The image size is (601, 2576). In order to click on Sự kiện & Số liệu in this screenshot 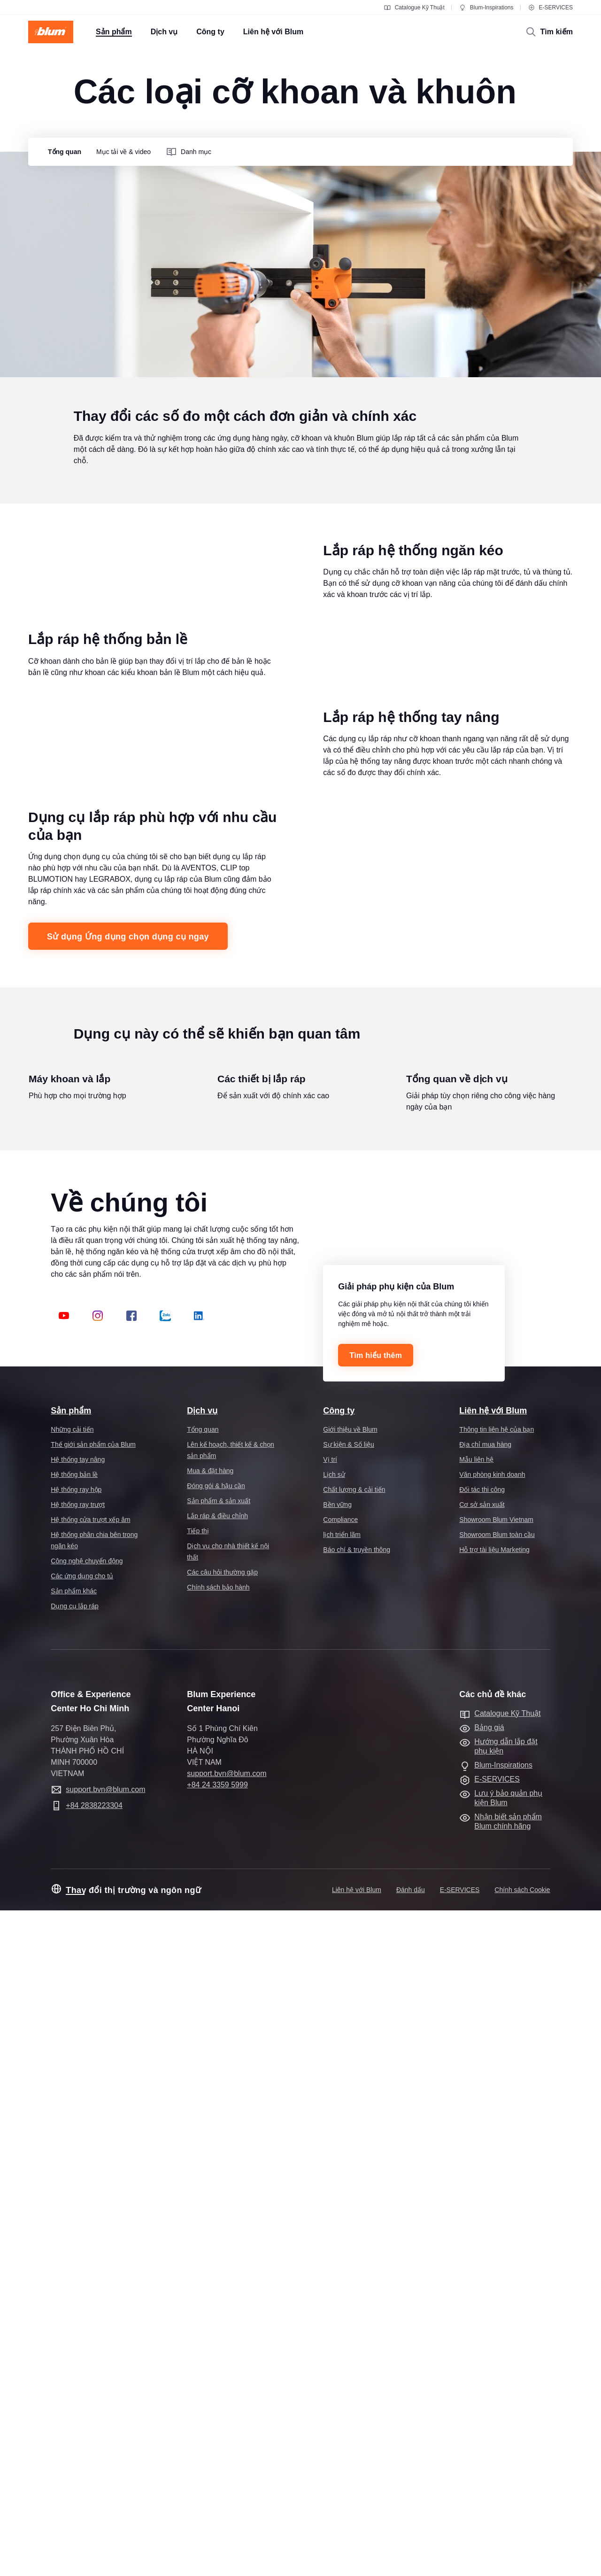, I will do `click(348, 2110)`.